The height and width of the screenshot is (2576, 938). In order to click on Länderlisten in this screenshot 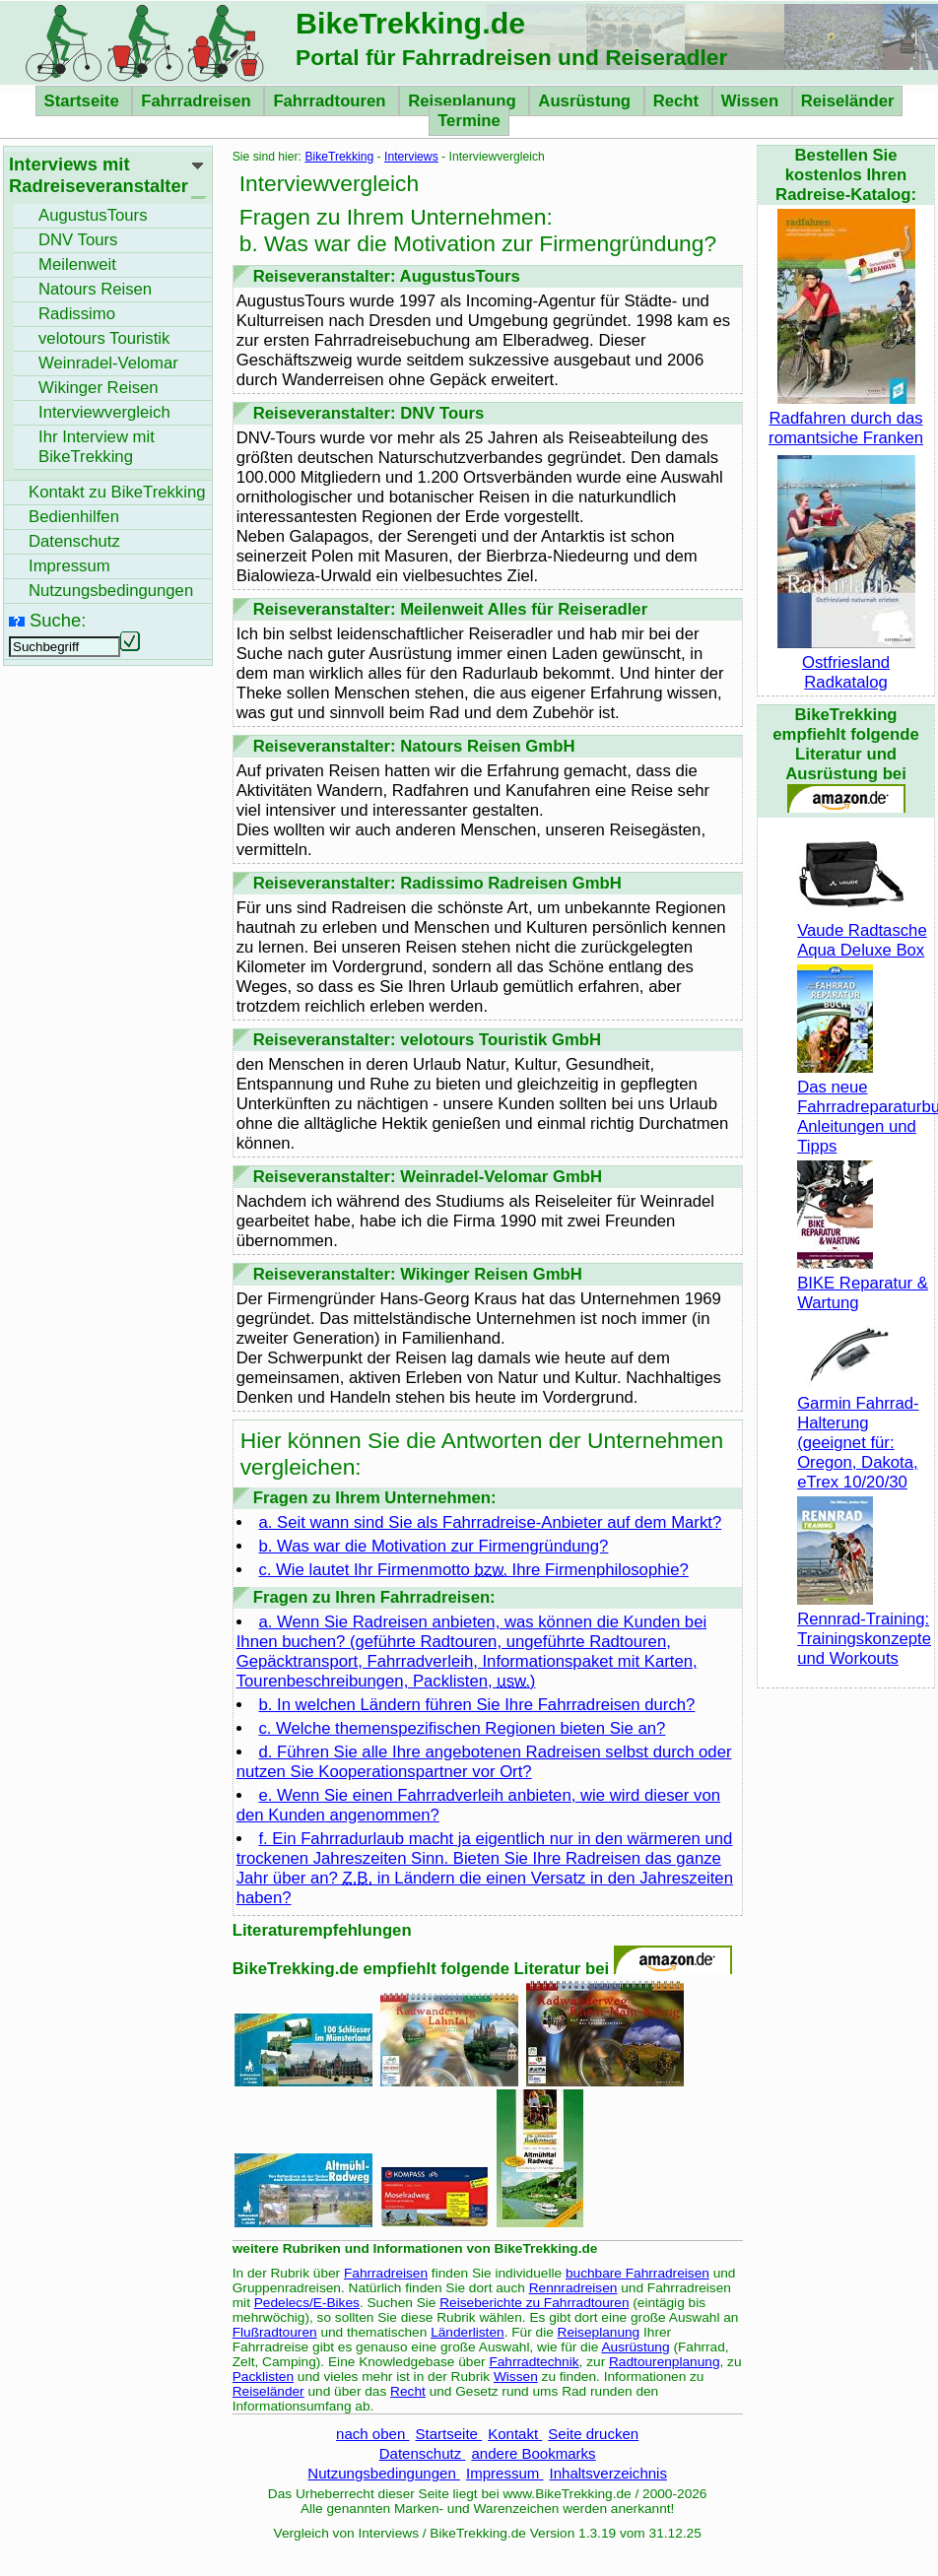, I will do `click(467, 2332)`.